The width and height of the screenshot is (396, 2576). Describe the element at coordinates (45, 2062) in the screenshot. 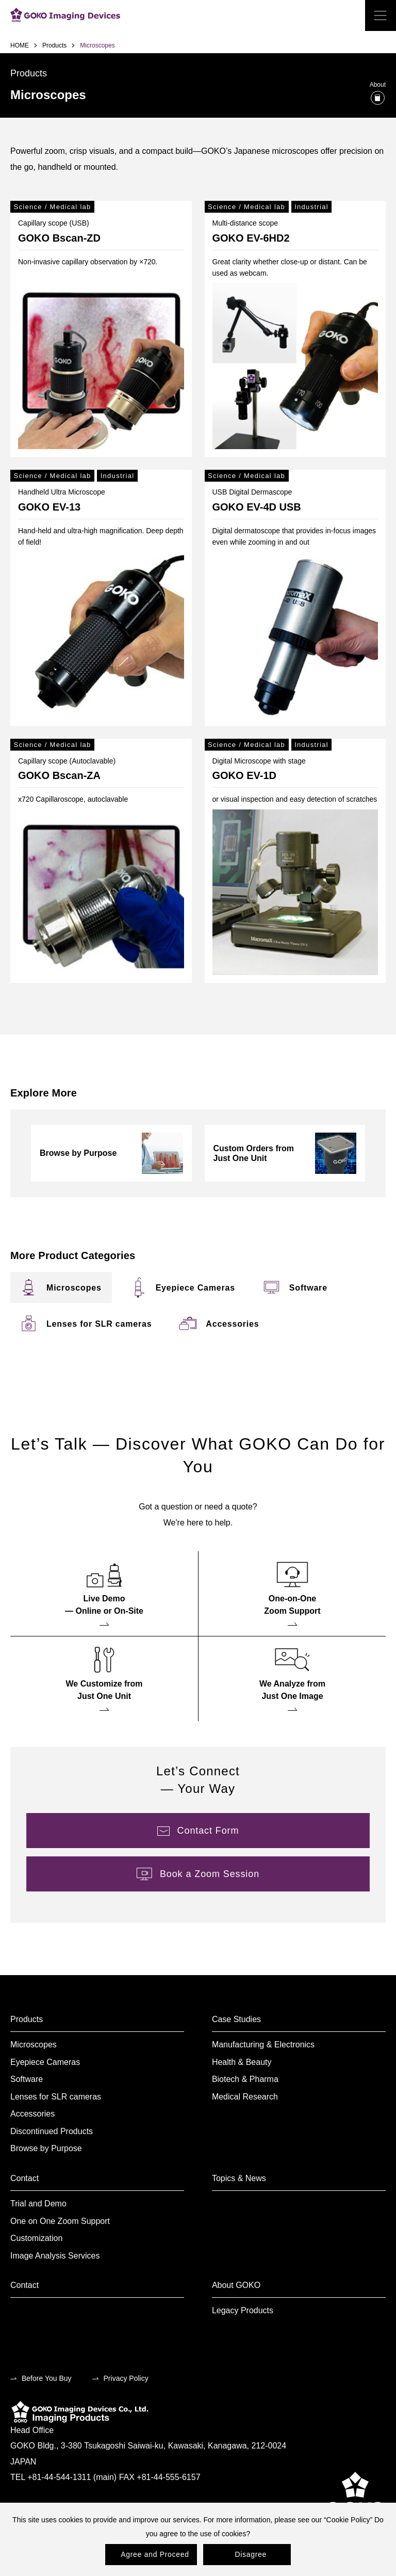

I see `Eyepiece Cameras [menuitem]` at that location.